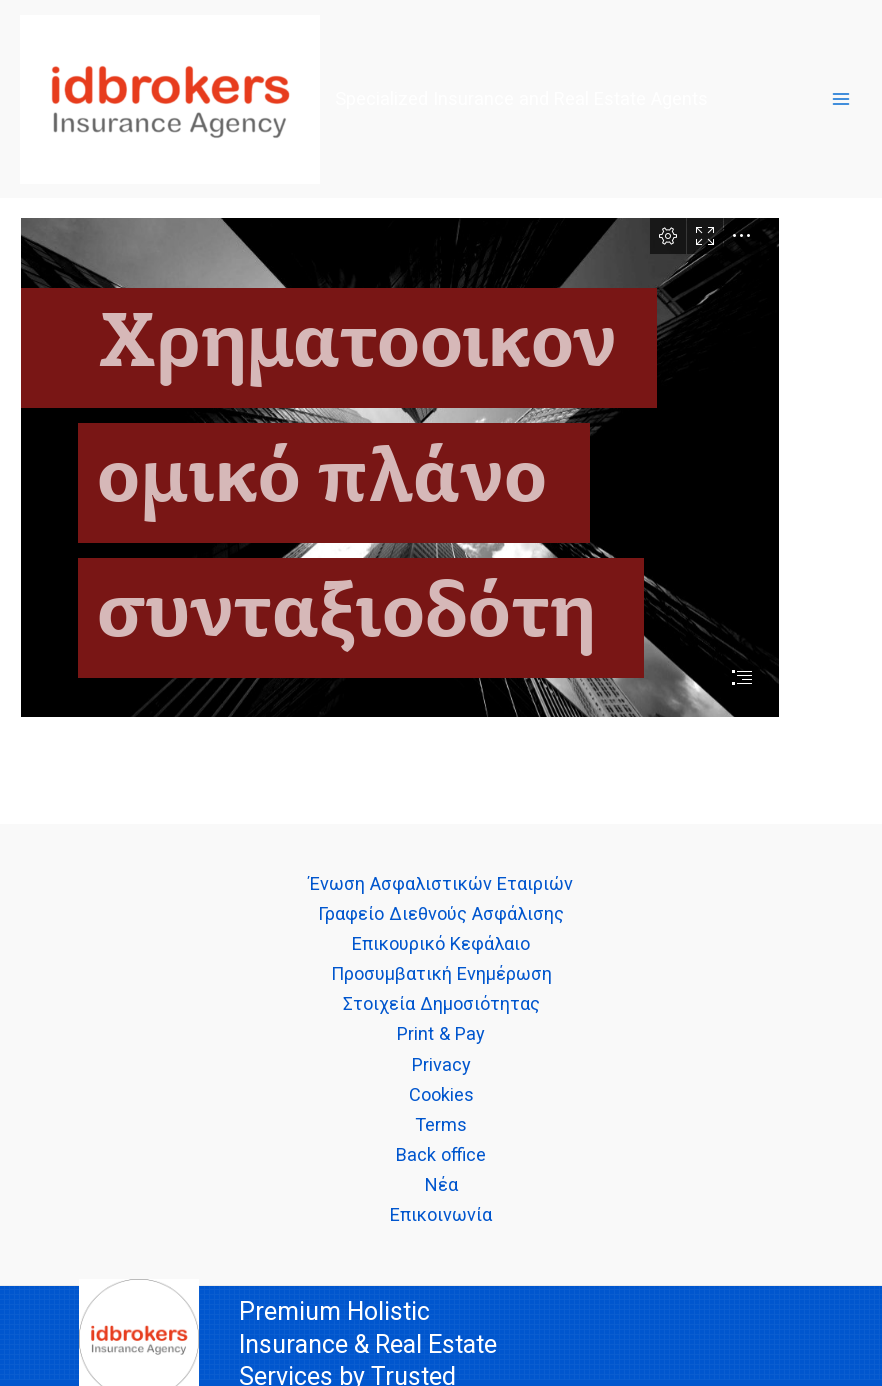 This screenshot has width=882, height=1386. I want to click on Στοιχεία Δημοσιότητας, so click(441, 1003).